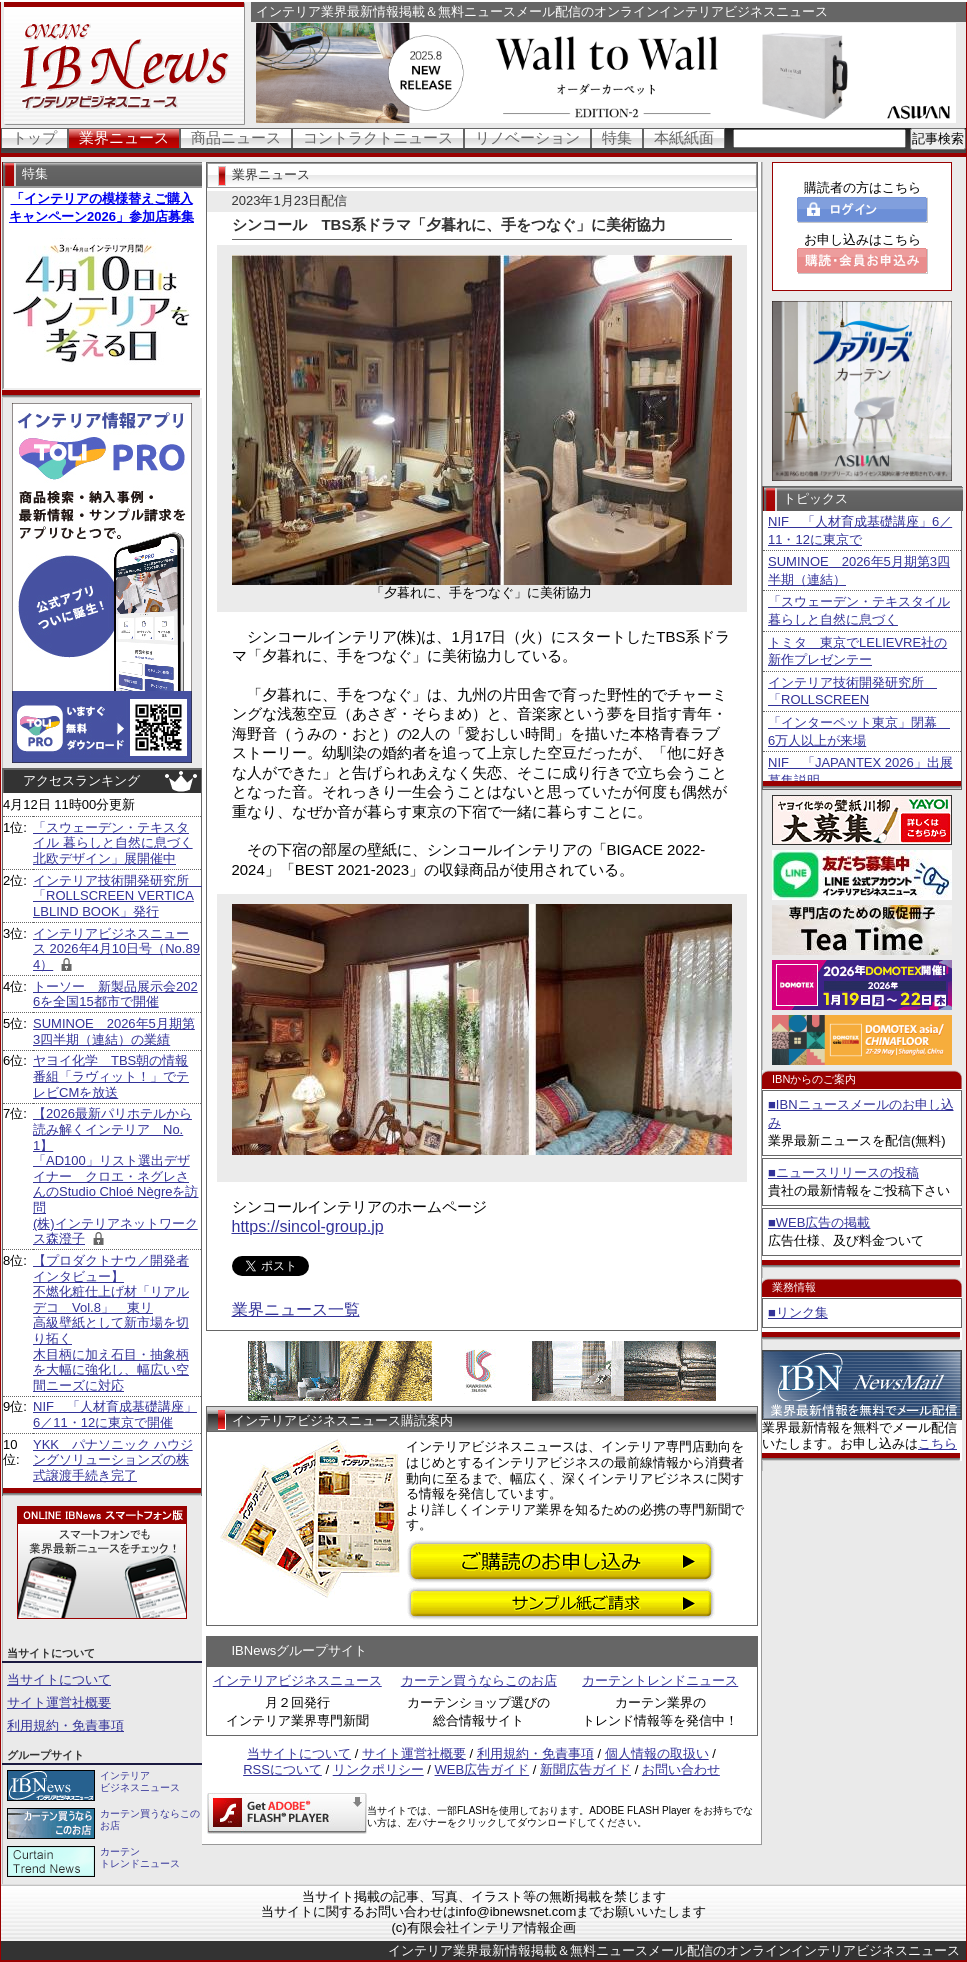  Describe the element at coordinates (115, 994) in the screenshot. I see `トーソー 新製品展示会2026を全国15都市で開催` at that location.